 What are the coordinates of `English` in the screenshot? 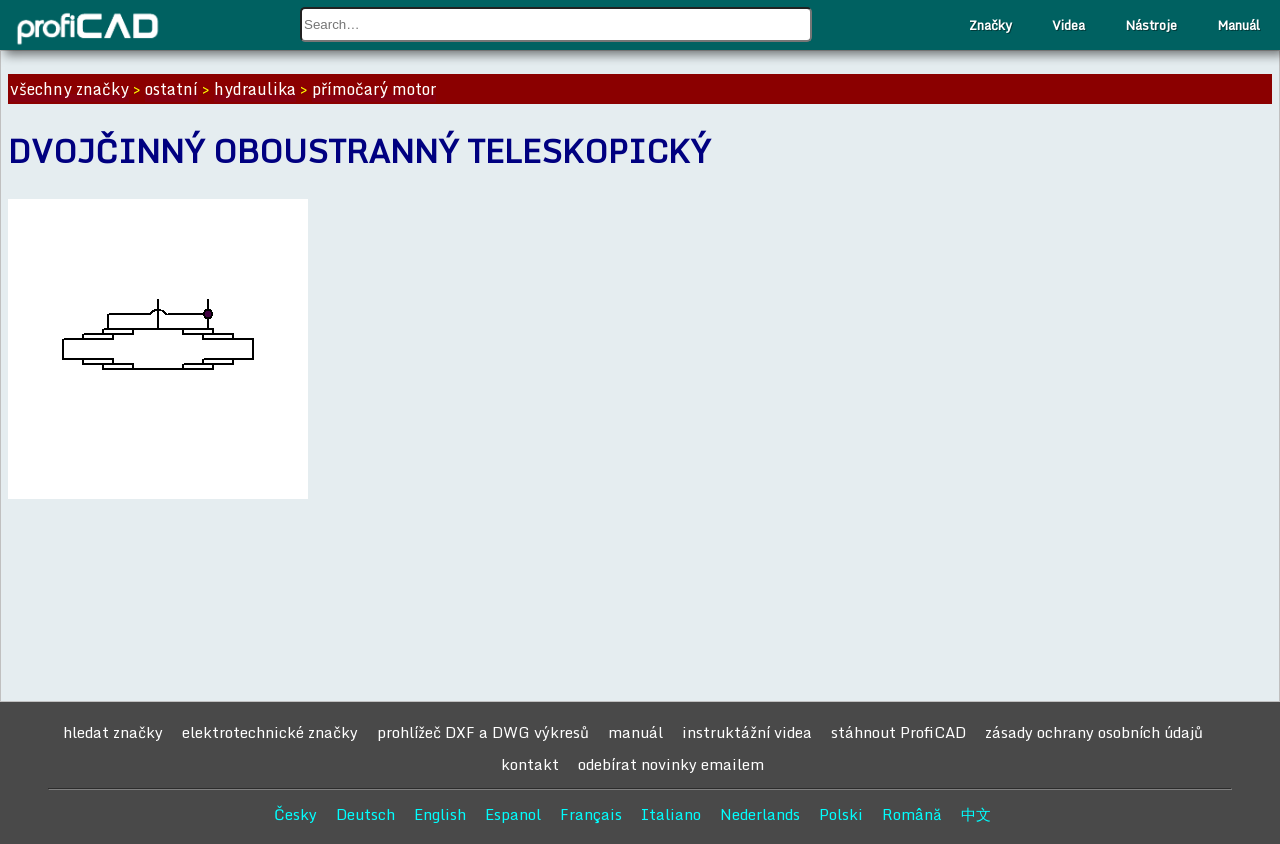 It's located at (440, 814).